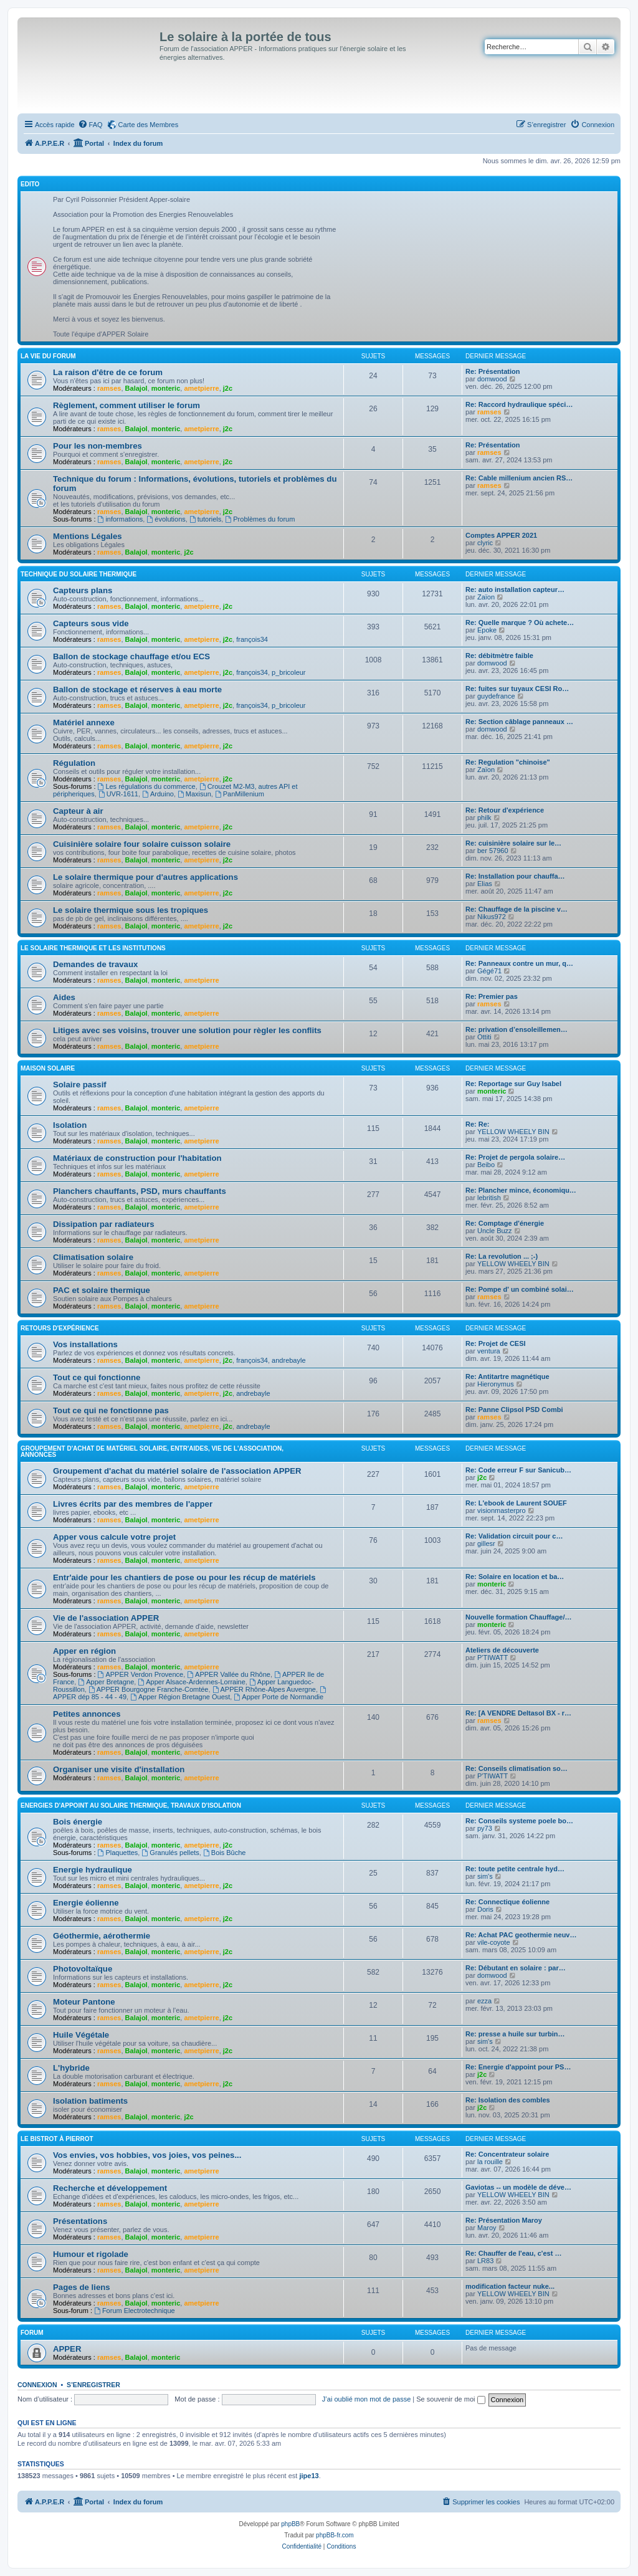 This screenshot has width=638, height=2576. Describe the element at coordinates (487, 2227) in the screenshot. I see `Maroy` at that location.